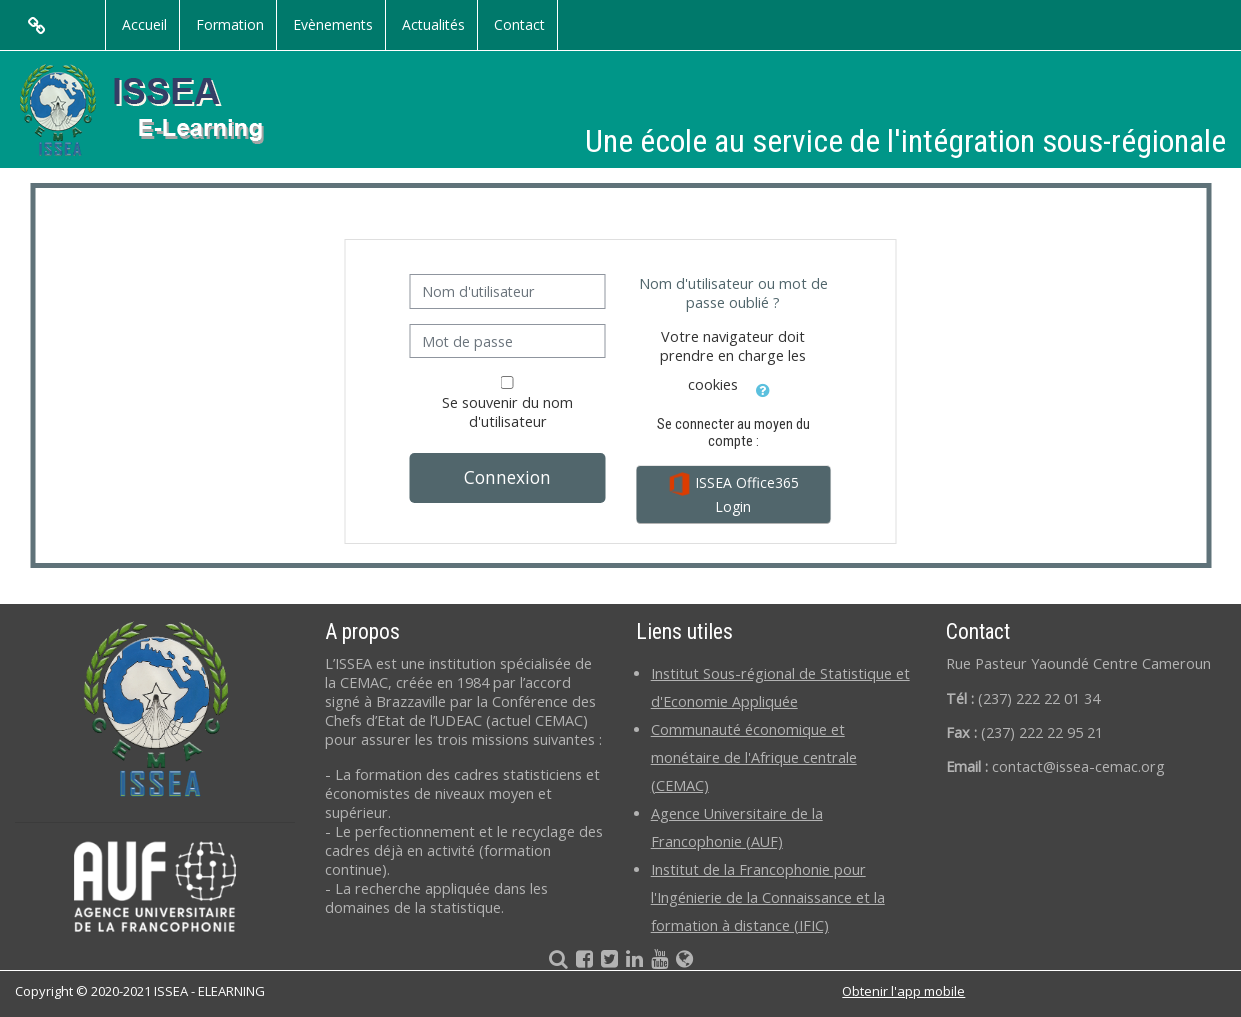  I want to click on Obtenir l'app mobile, so click(903, 991).